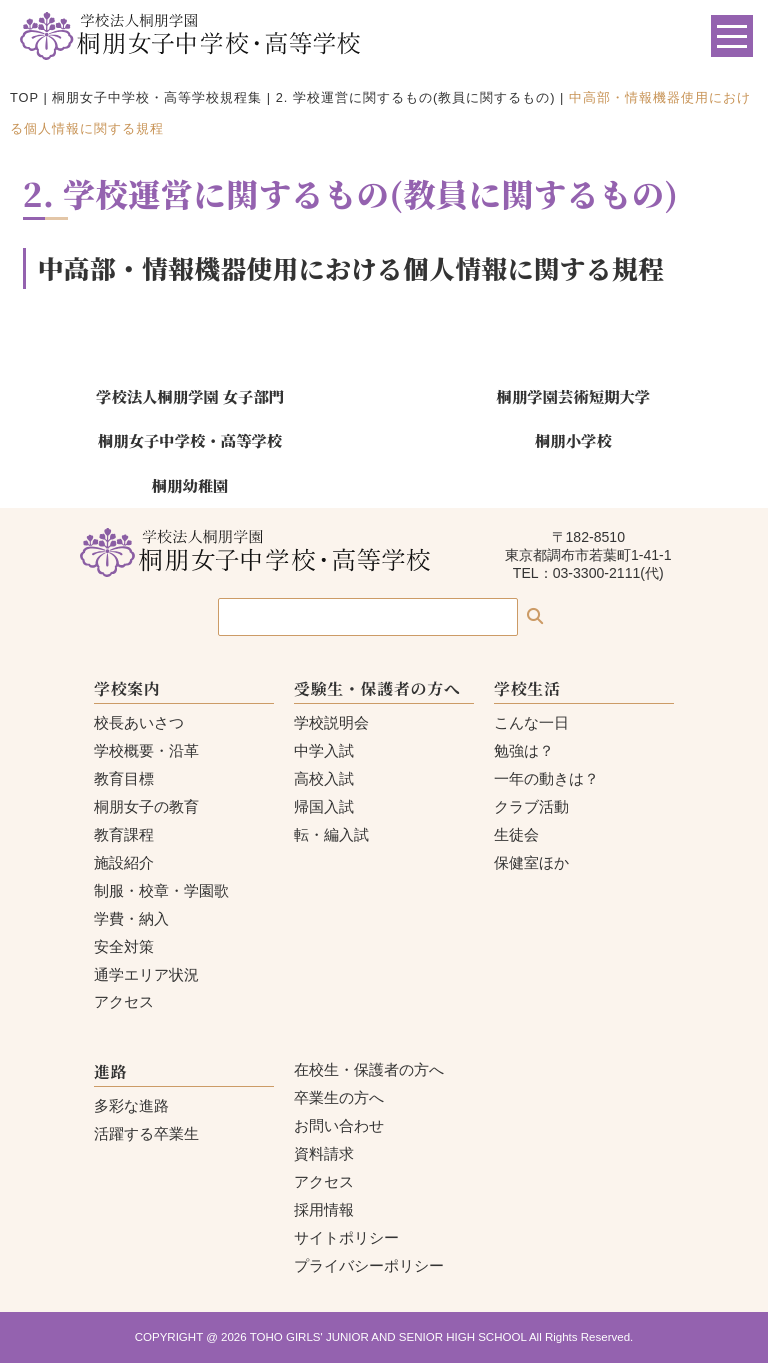  Describe the element at coordinates (416, 97) in the screenshot. I see `2. 学校運営に関するもの(教員に関するもの)` at that location.